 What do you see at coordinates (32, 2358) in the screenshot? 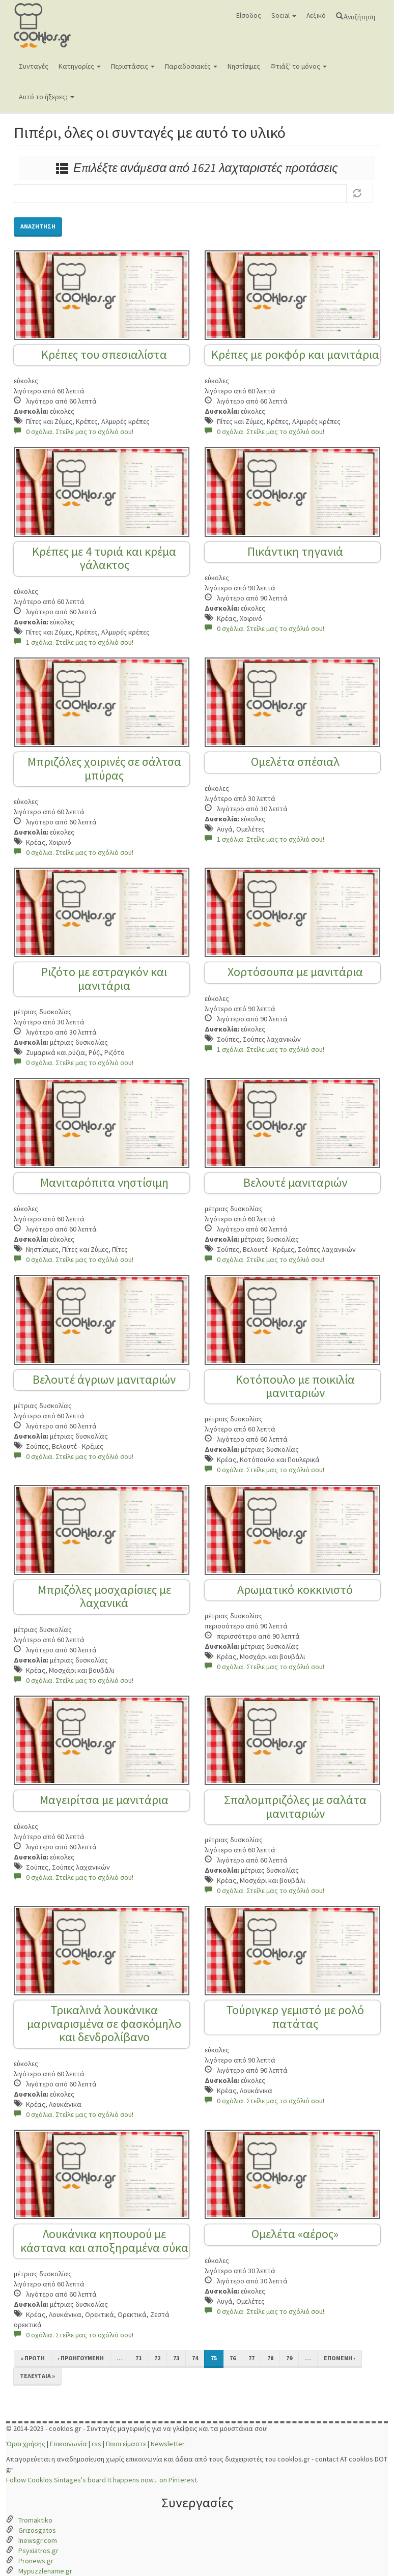
I see `« πρώτη` at bounding box center [32, 2358].